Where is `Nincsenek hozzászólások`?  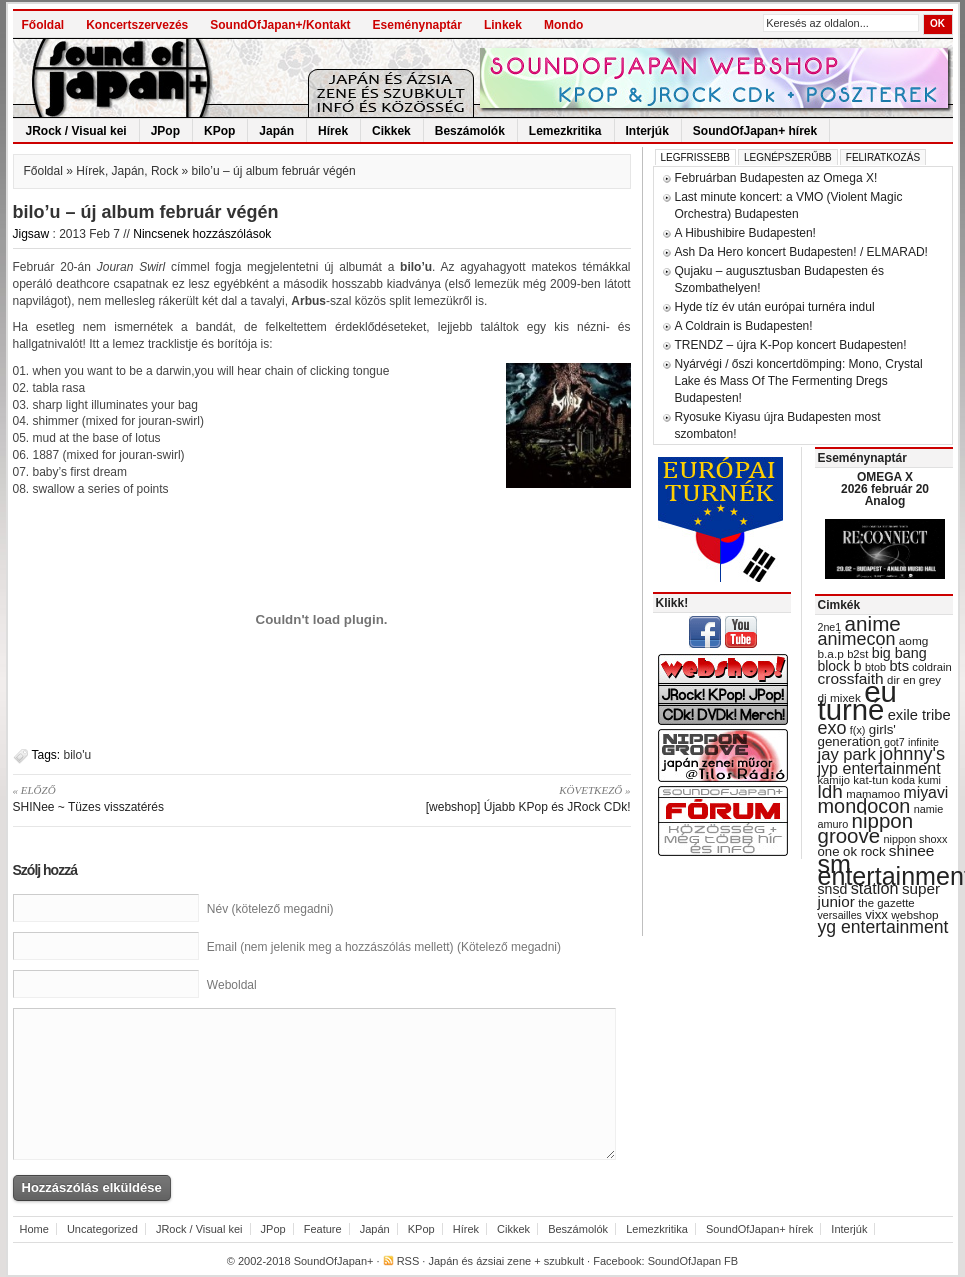
Nincsenek hozzászólások is located at coordinates (202, 234).